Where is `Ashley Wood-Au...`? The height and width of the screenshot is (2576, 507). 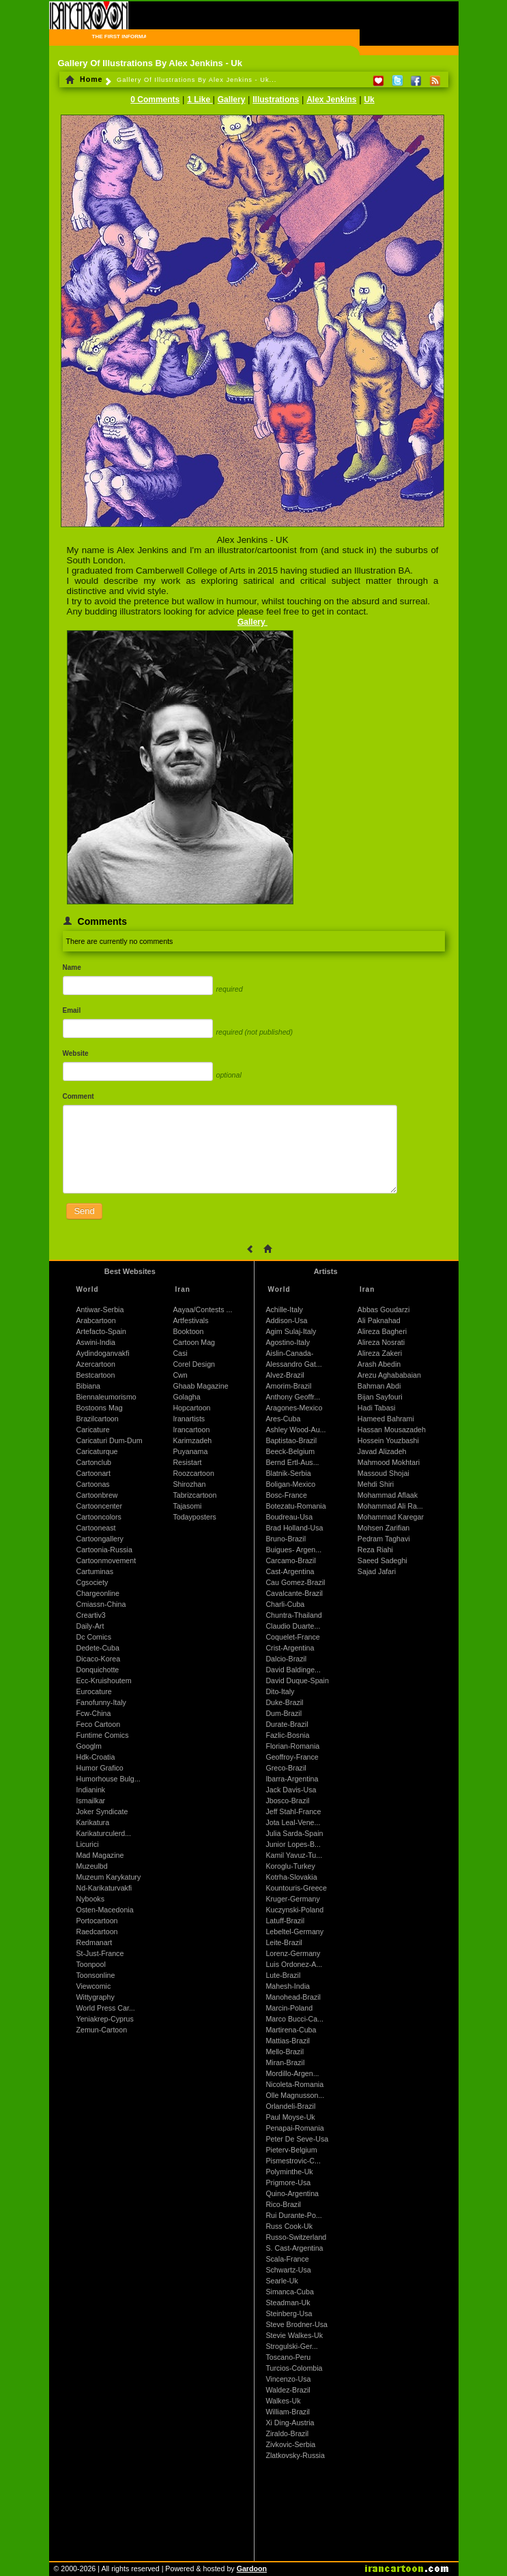
Ashley Wood-Au... is located at coordinates (295, 1429).